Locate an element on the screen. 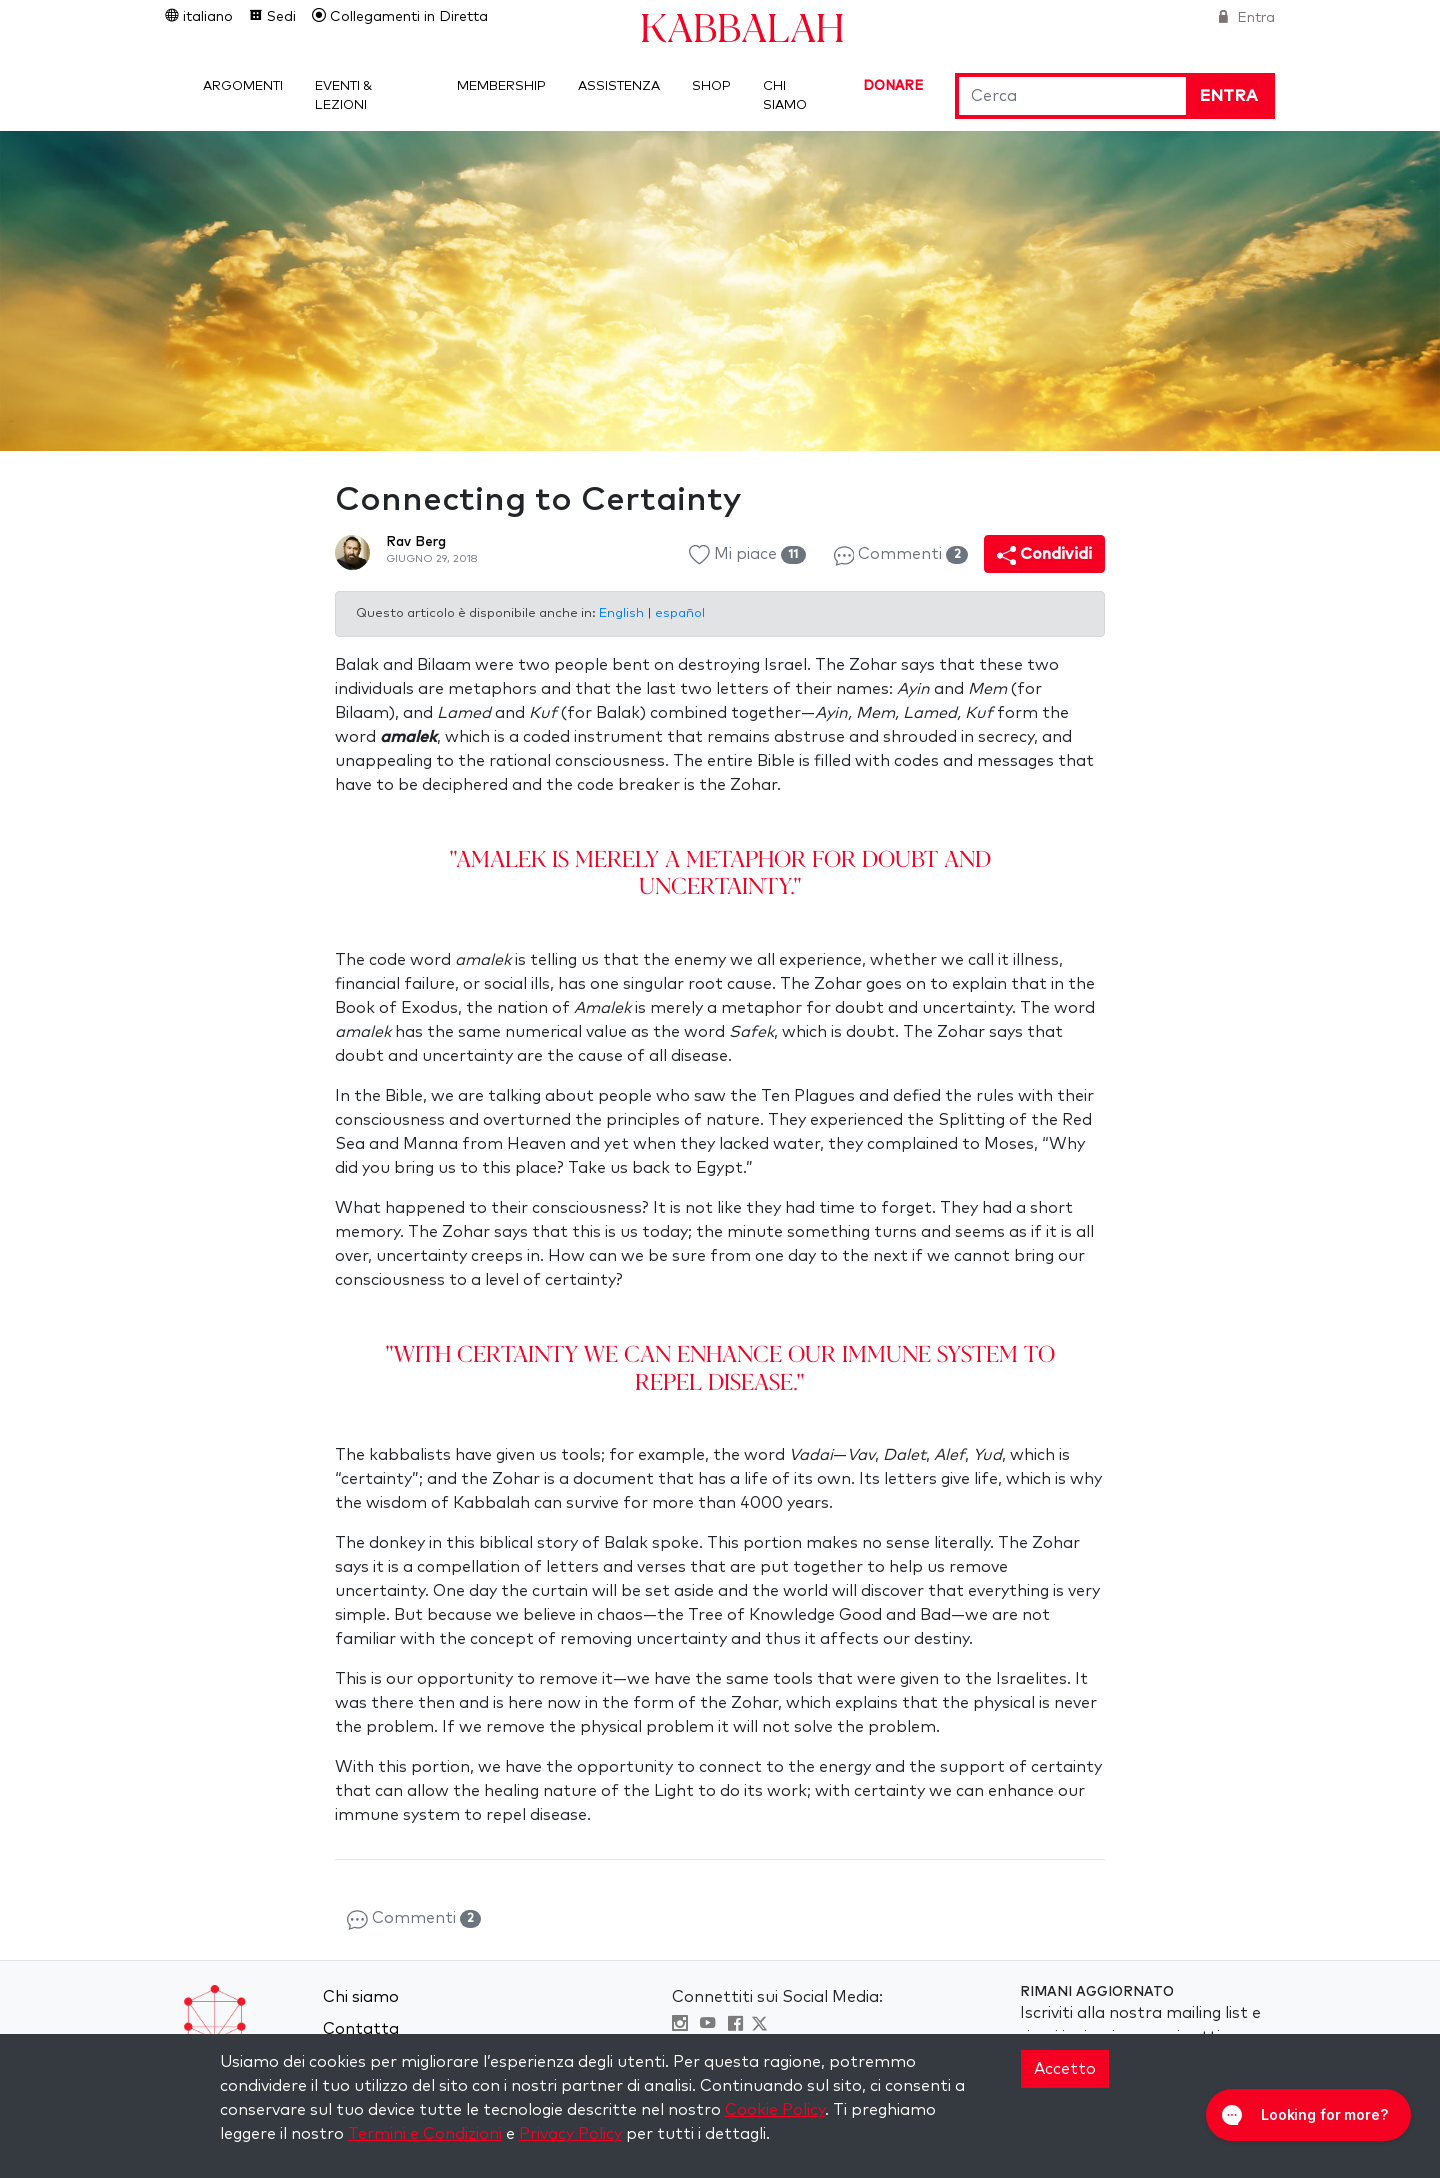  Contatta is located at coordinates (361, 2029).